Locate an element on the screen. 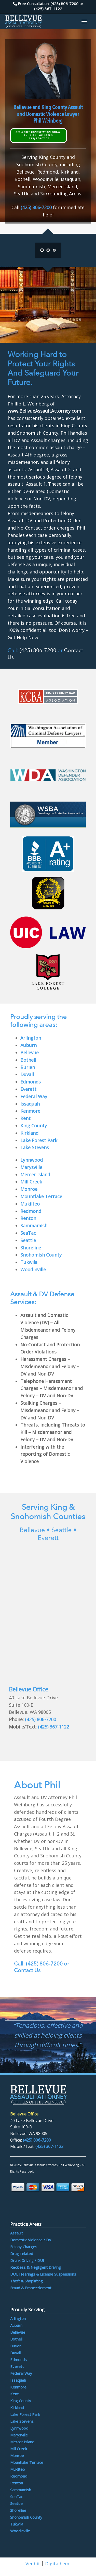 The image size is (96, 2576). Kent is located at coordinates (23, 1115).